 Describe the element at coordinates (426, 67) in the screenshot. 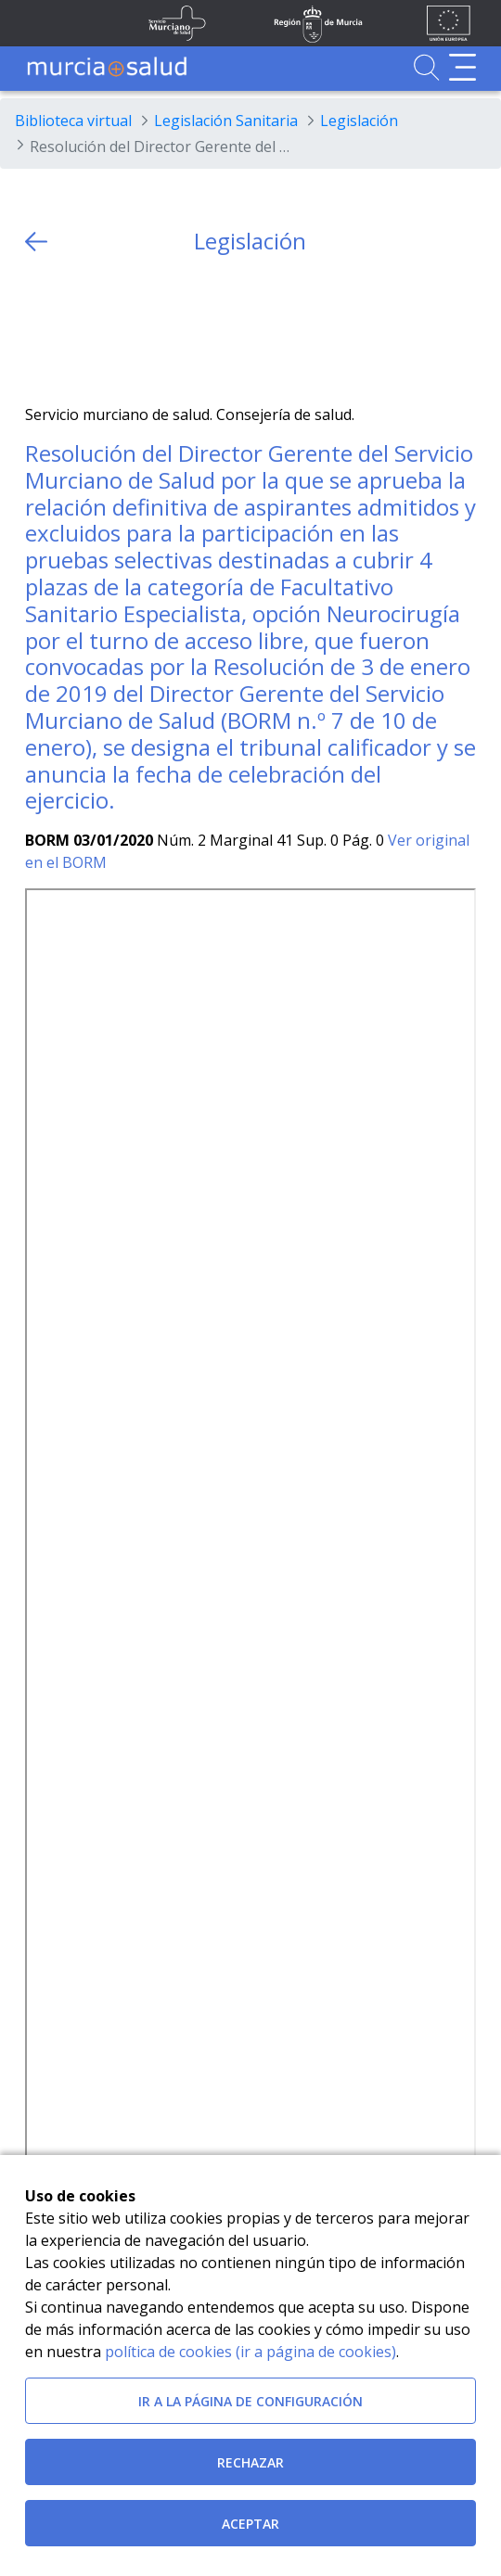

I see `[Ir a Buscador]` at that location.